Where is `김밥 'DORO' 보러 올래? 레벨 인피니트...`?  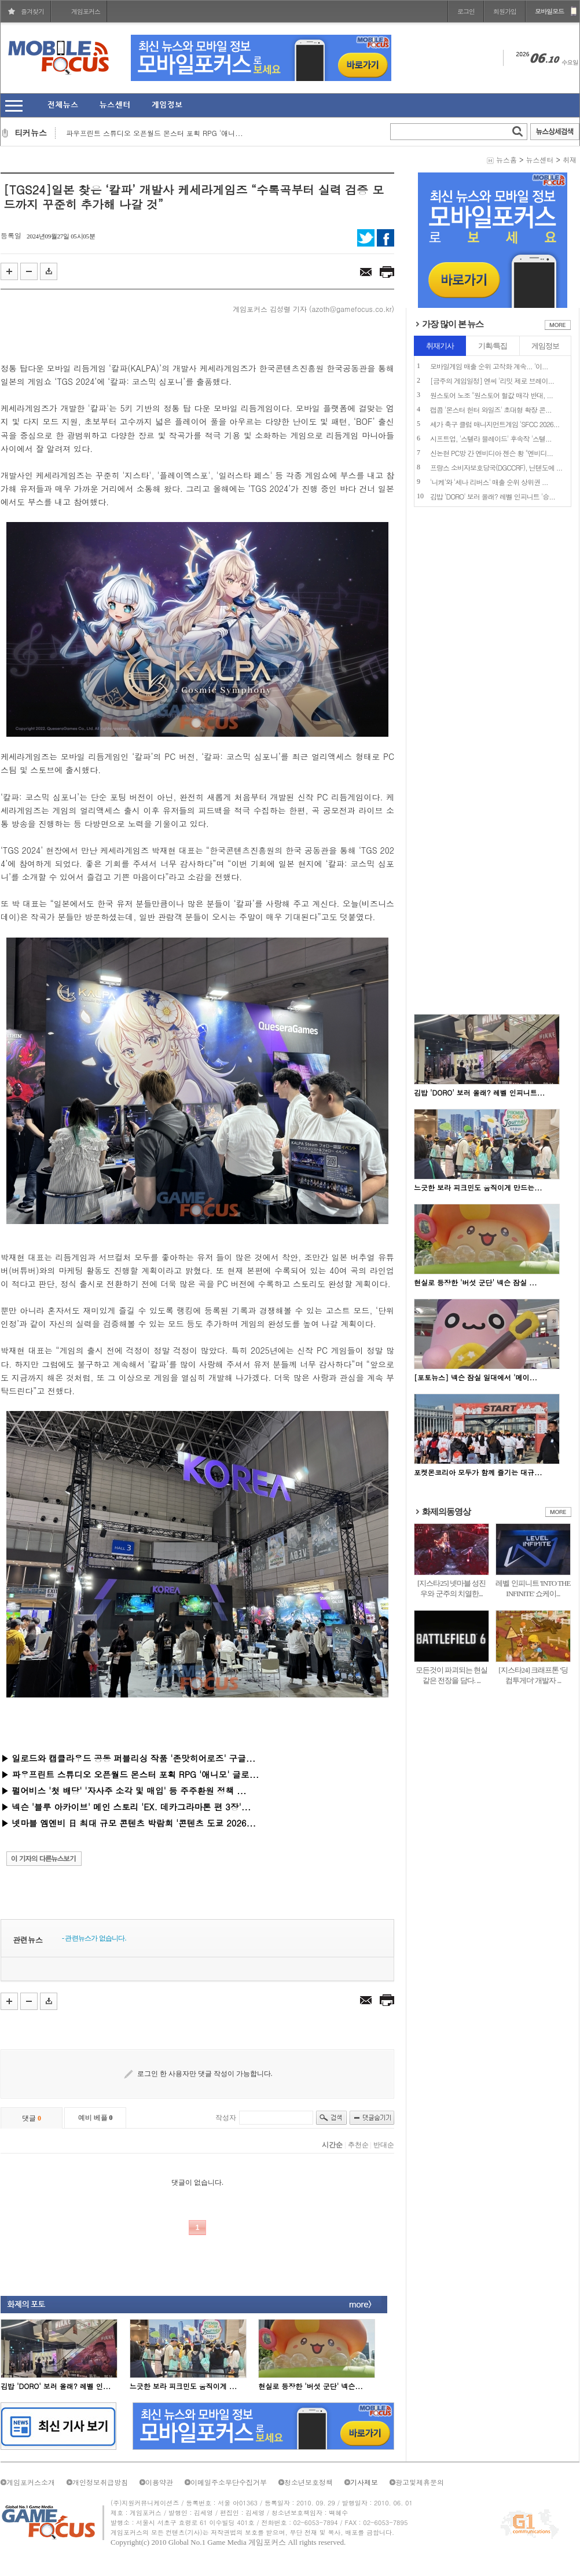
김밥 'DORO' 보러 올래? 레벨 인피니트... is located at coordinates (479, 1092).